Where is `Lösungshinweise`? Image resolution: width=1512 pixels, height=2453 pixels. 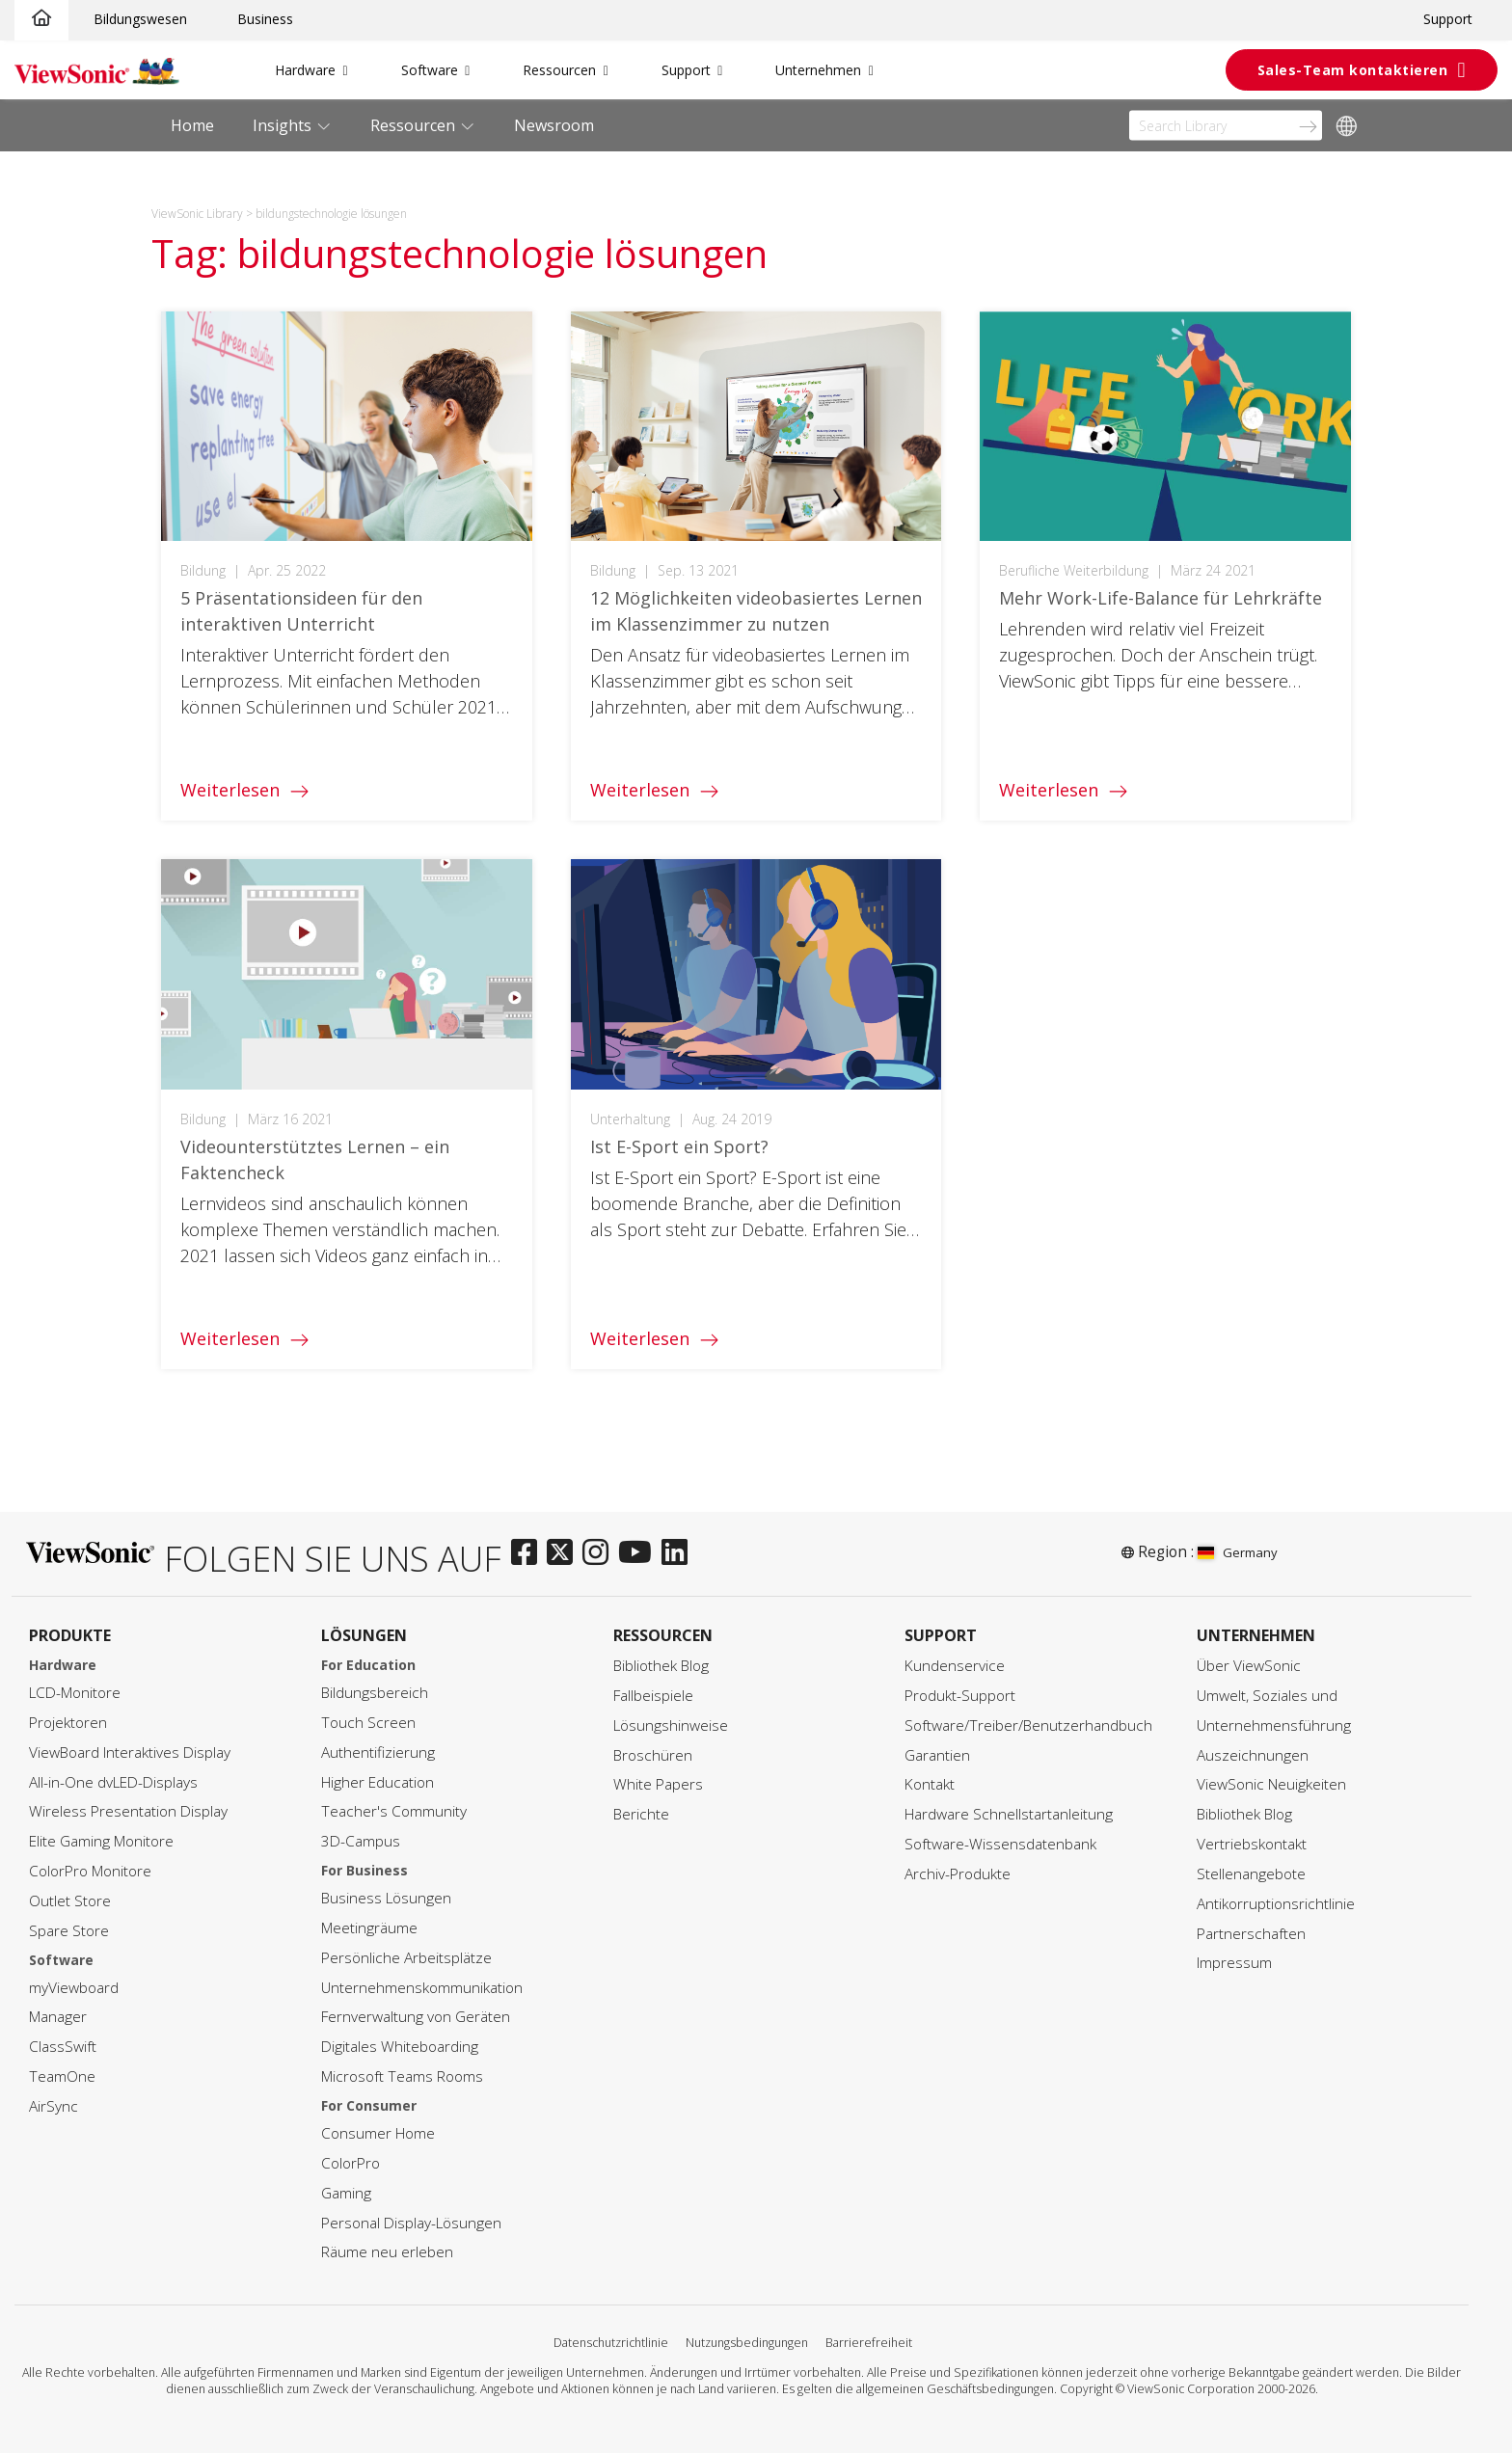 Lösungshinweise is located at coordinates (670, 1725).